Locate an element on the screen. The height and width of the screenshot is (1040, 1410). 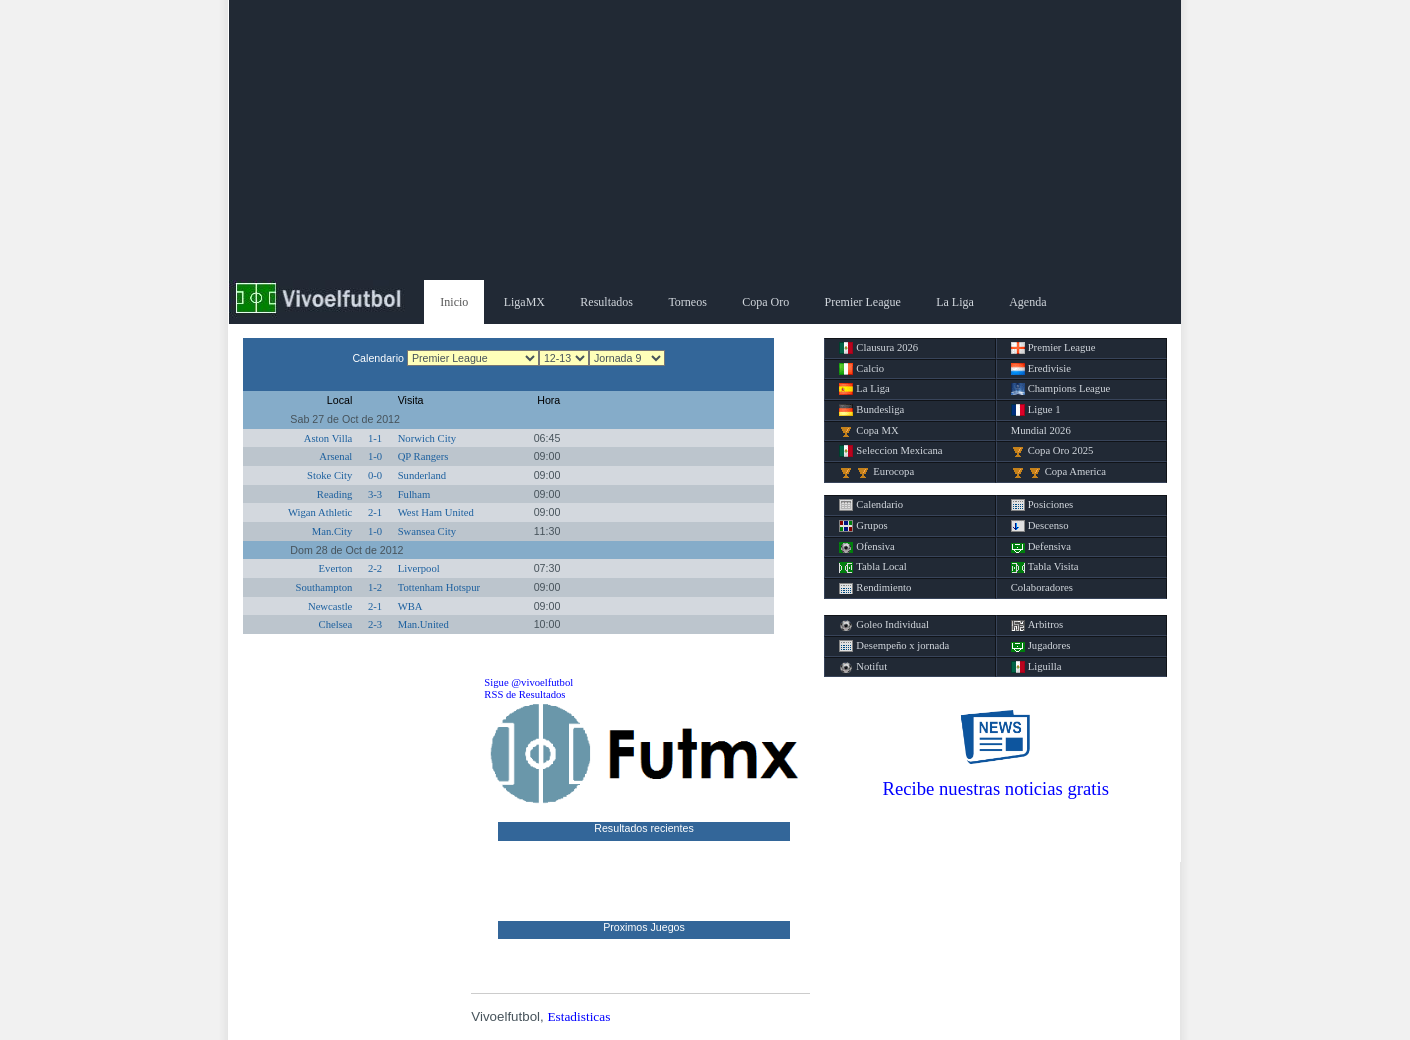
Posiciones is located at coordinates (1042, 505).